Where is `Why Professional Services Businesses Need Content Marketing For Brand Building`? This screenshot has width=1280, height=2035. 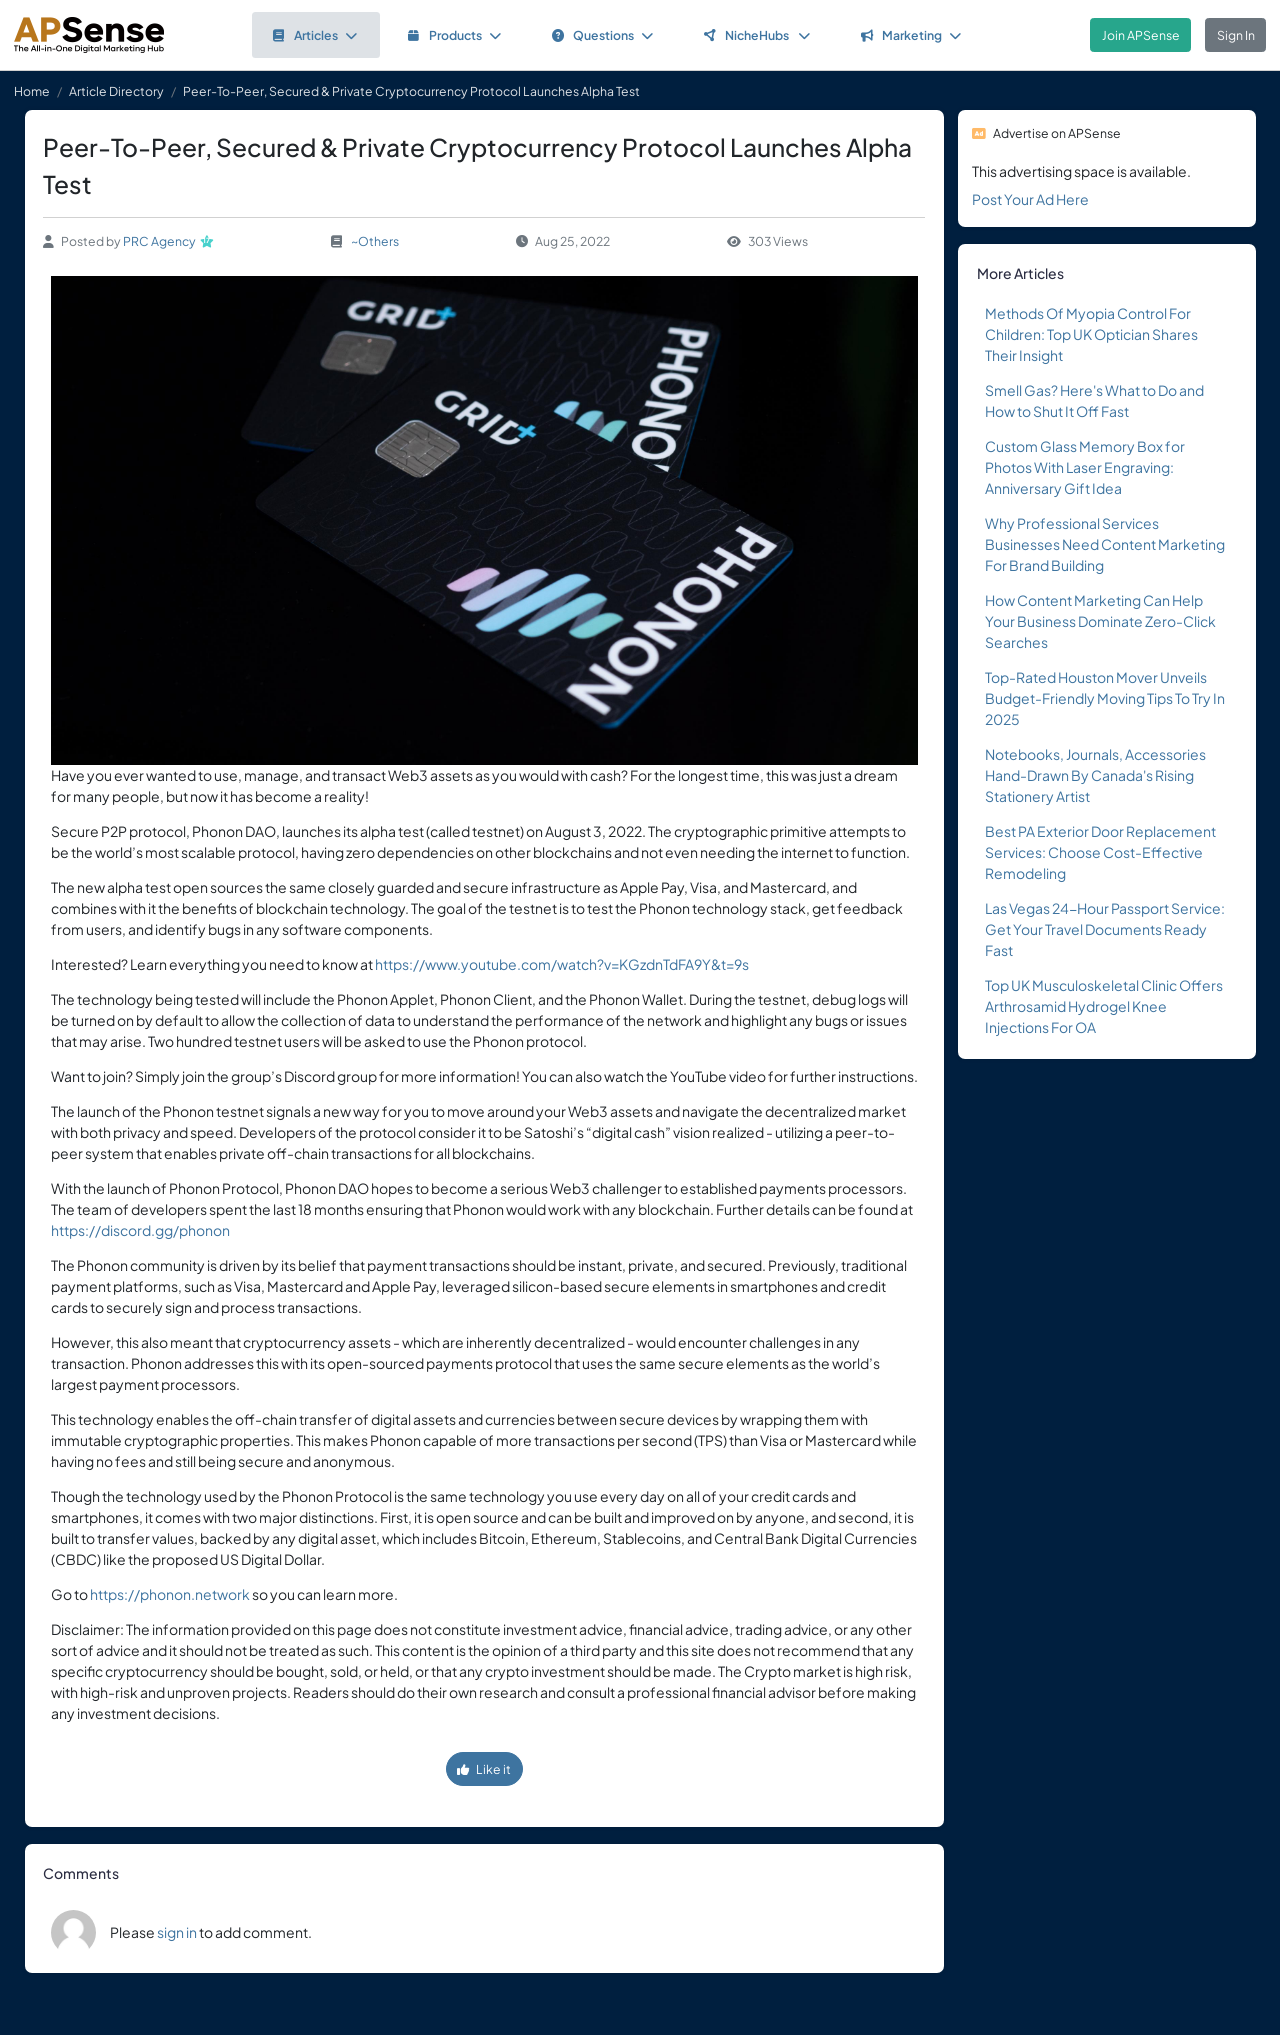
Why Professional Services Businesses Need Content Marketing For Brand Building is located at coordinates (1105, 544).